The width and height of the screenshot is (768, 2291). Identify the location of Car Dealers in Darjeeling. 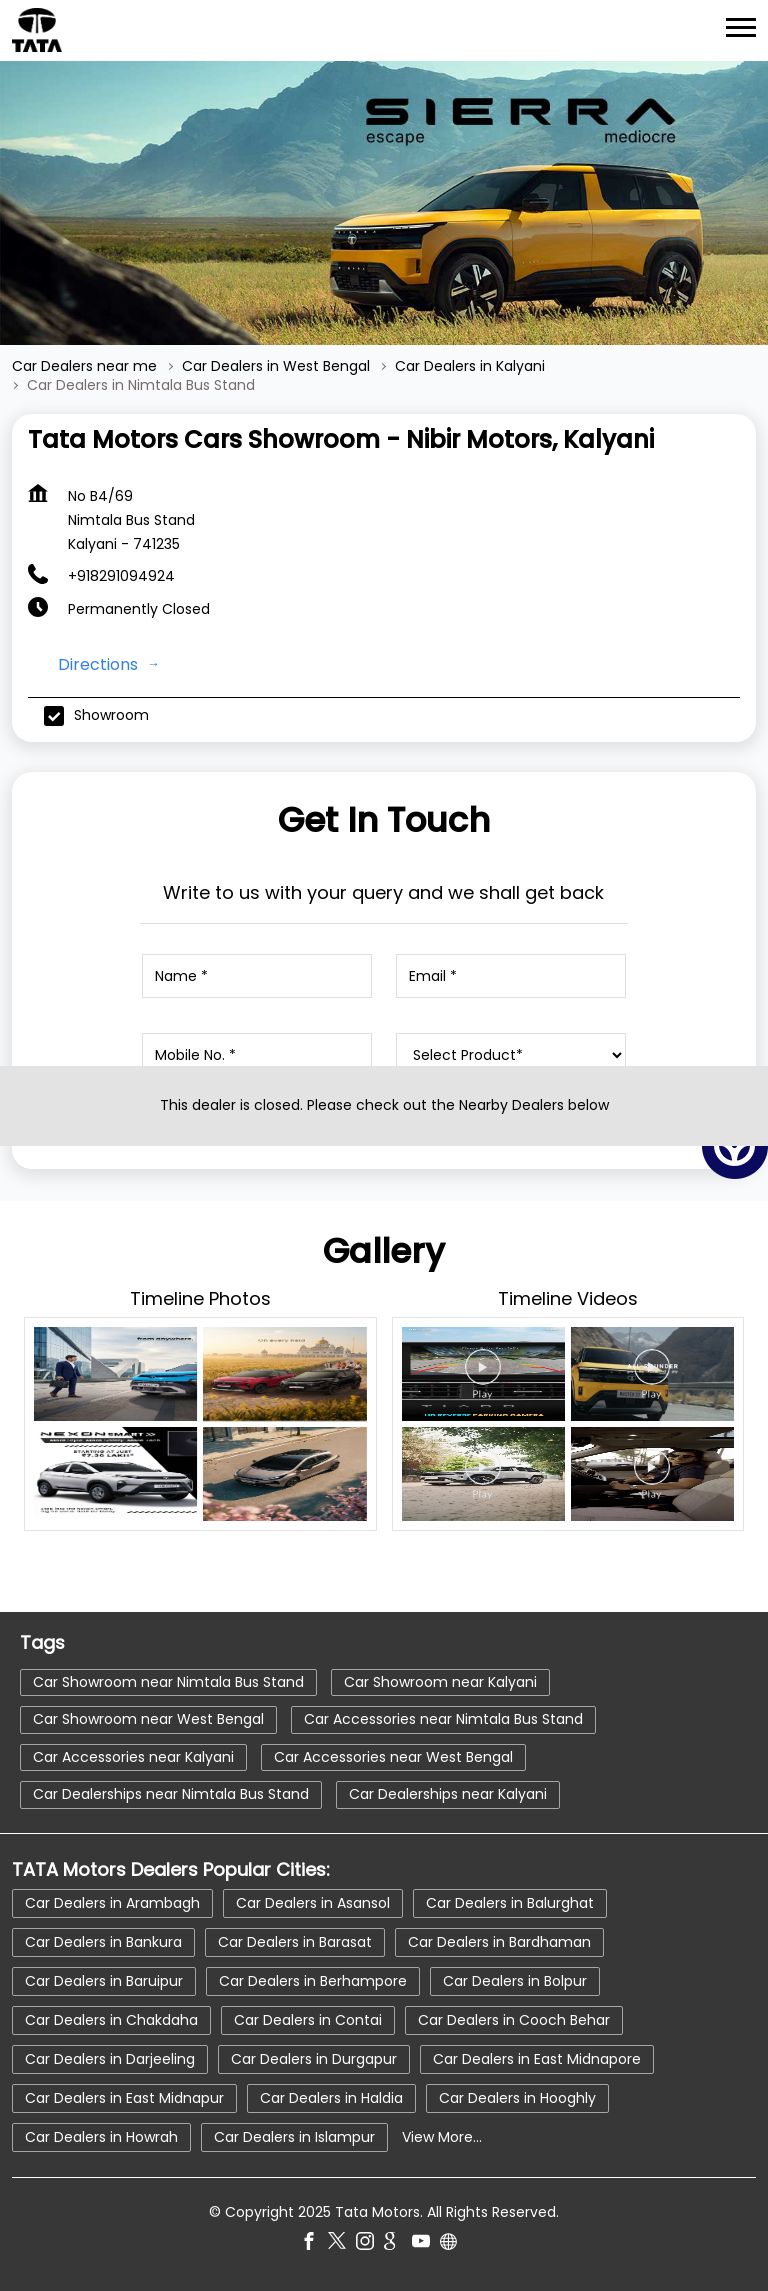
(110, 2059).